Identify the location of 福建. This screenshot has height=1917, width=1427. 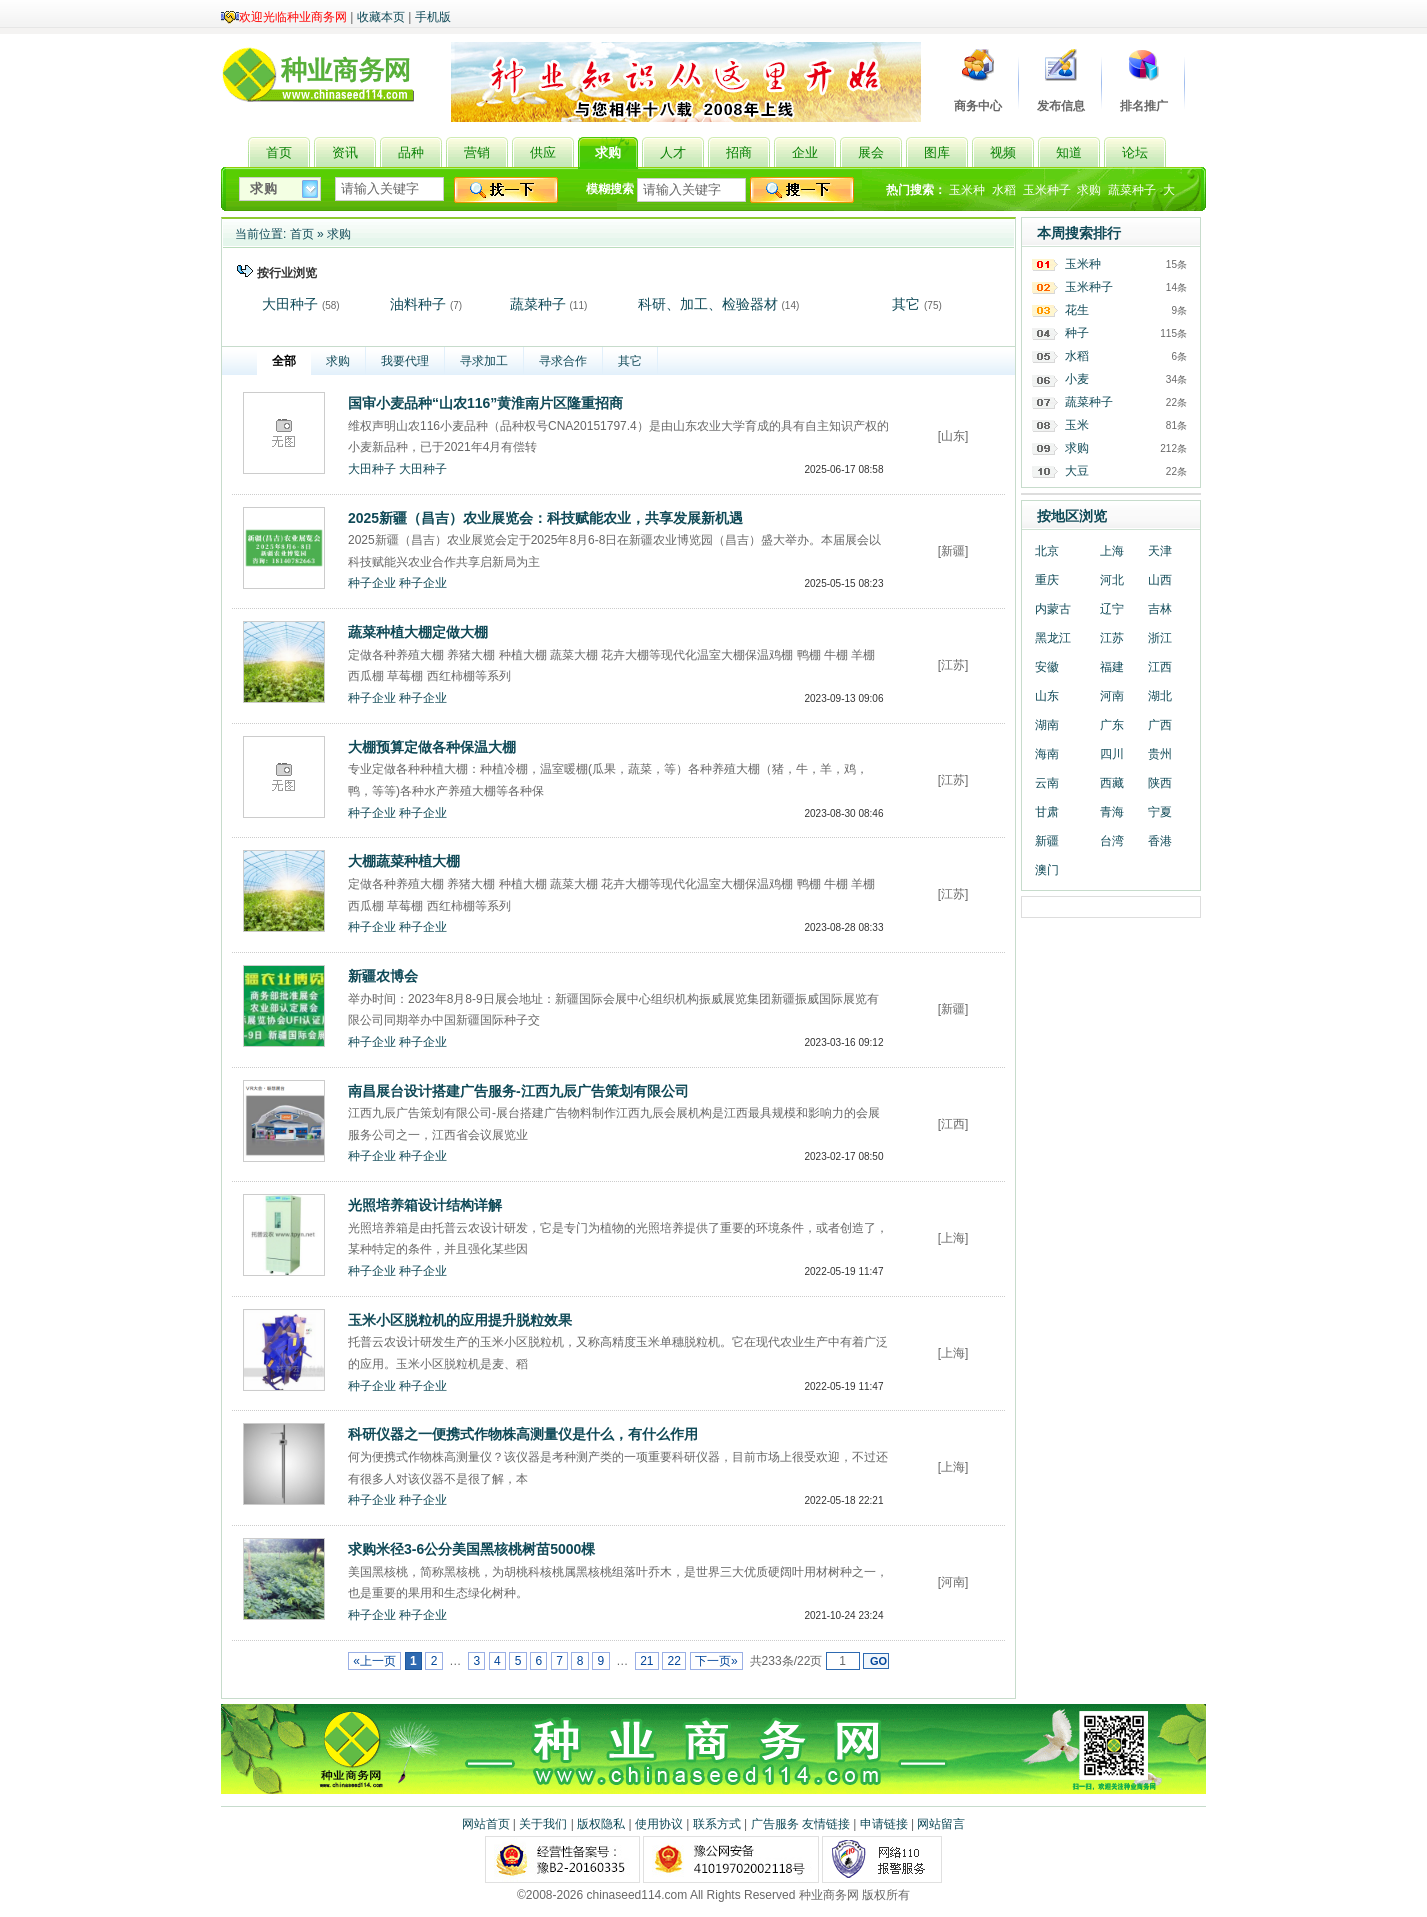
(1112, 667).